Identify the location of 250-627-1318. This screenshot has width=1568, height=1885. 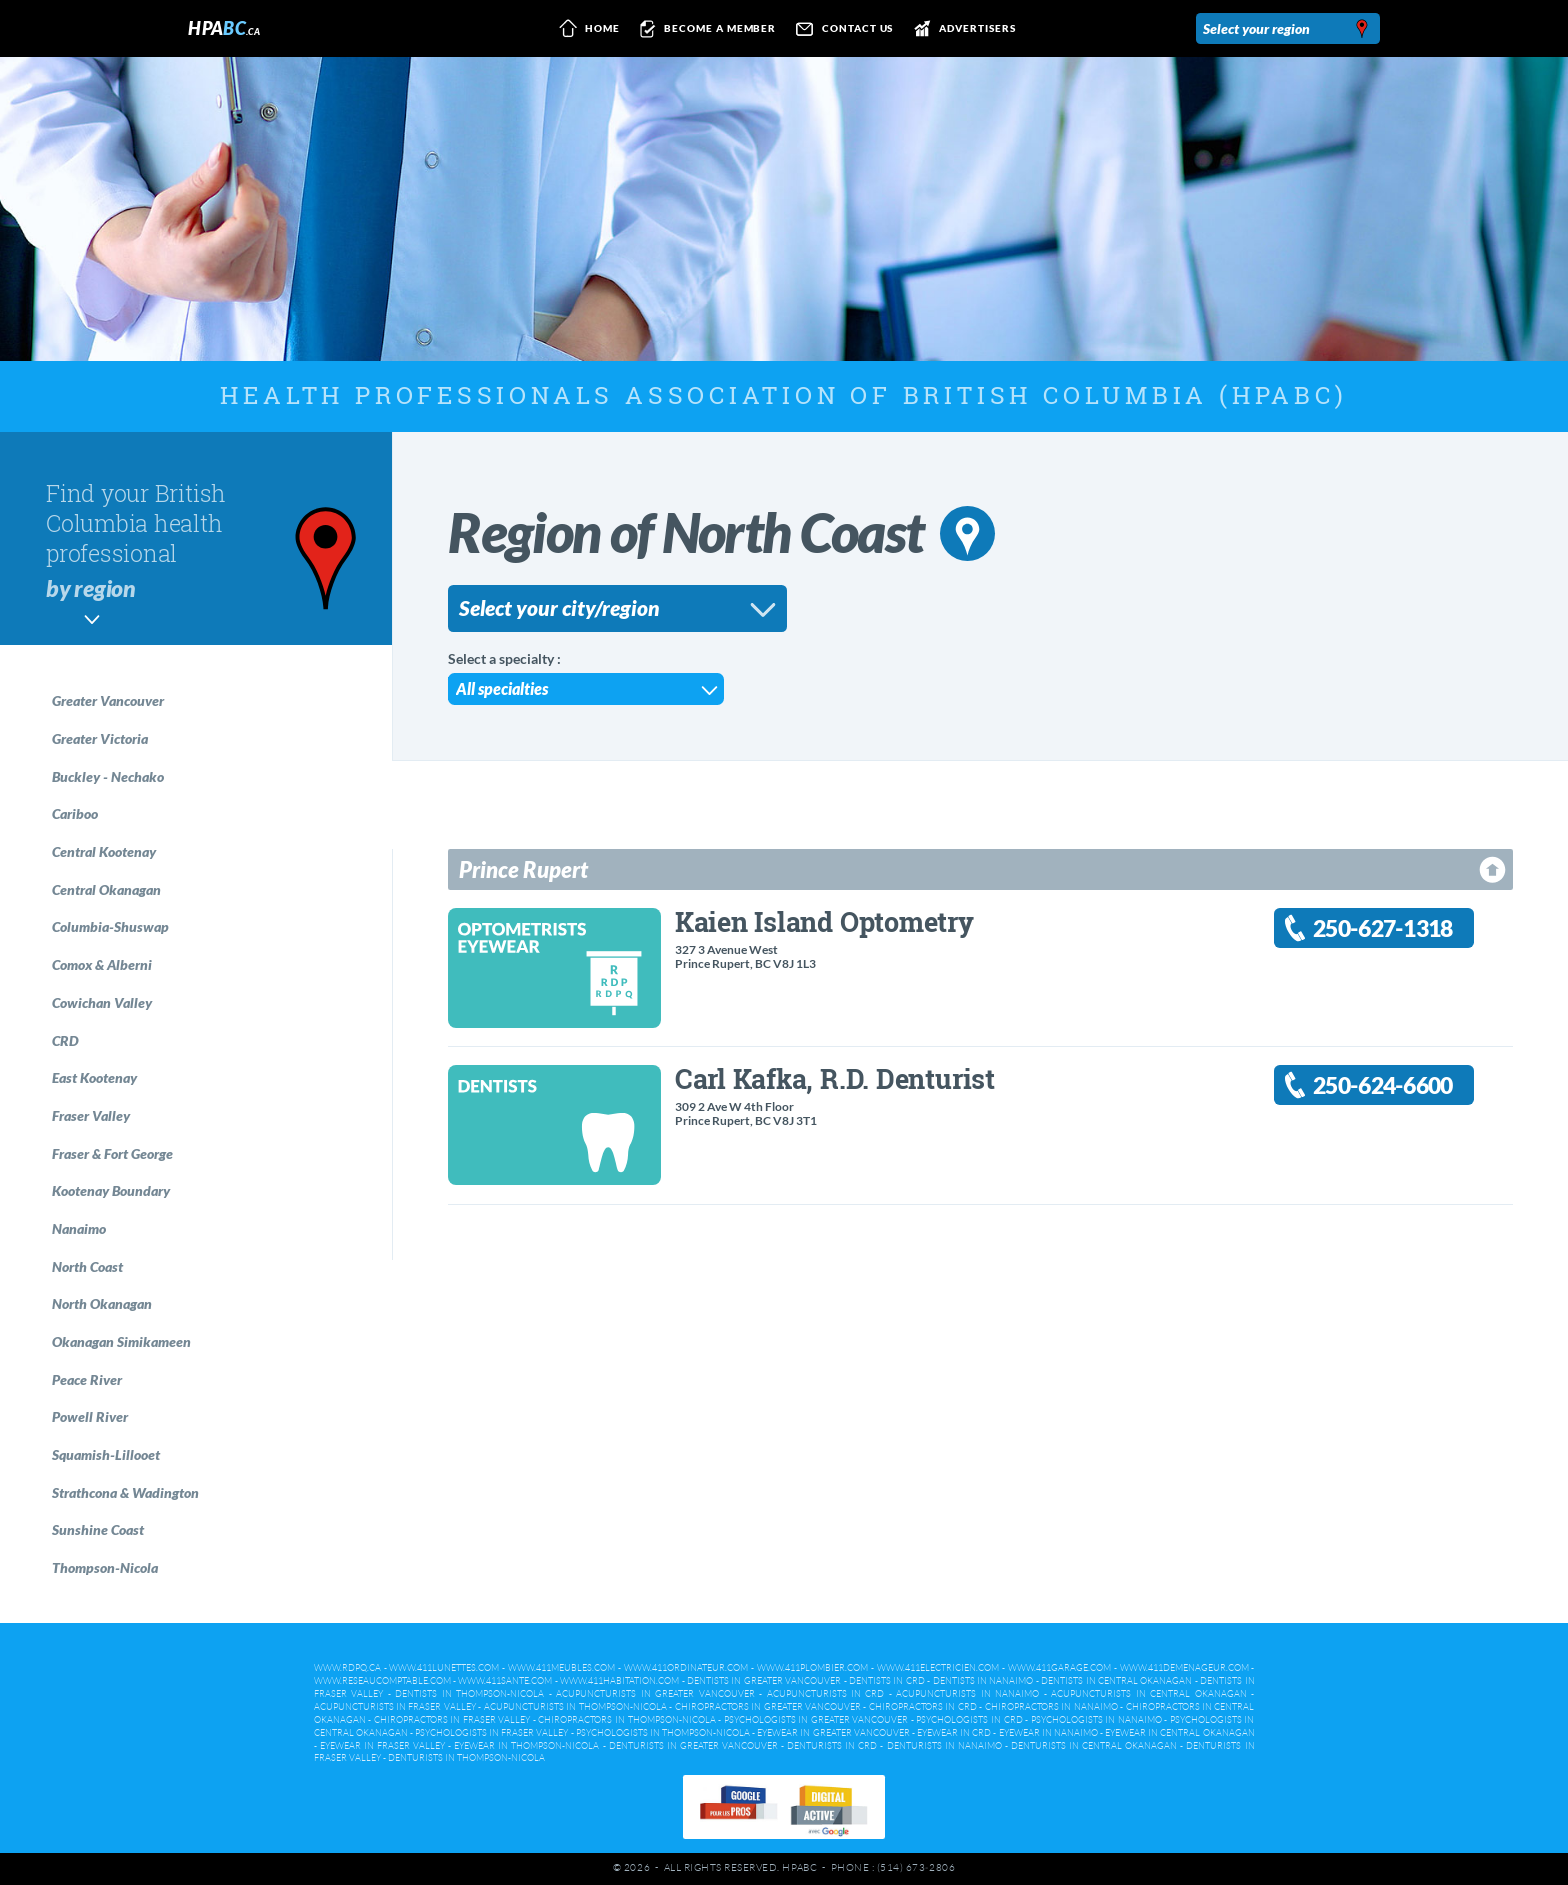
(1383, 928).